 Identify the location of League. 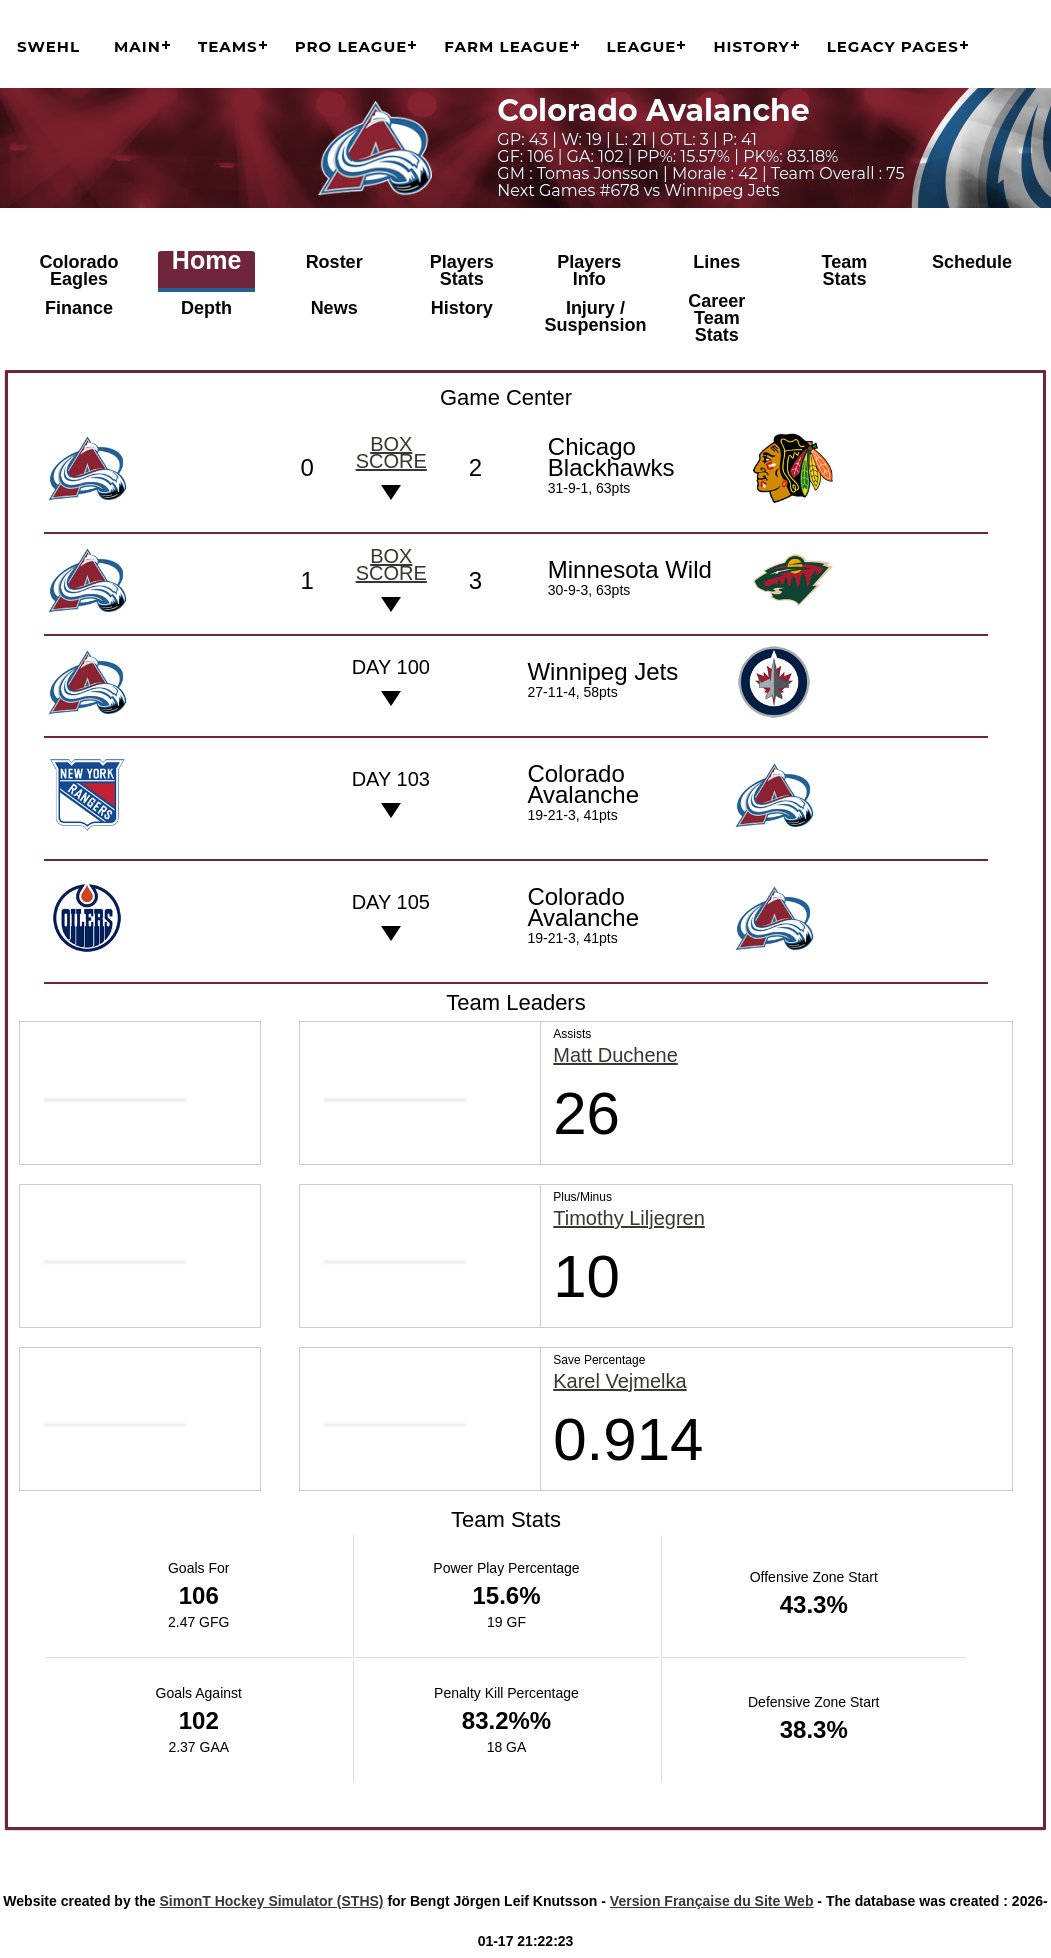
(642, 46).